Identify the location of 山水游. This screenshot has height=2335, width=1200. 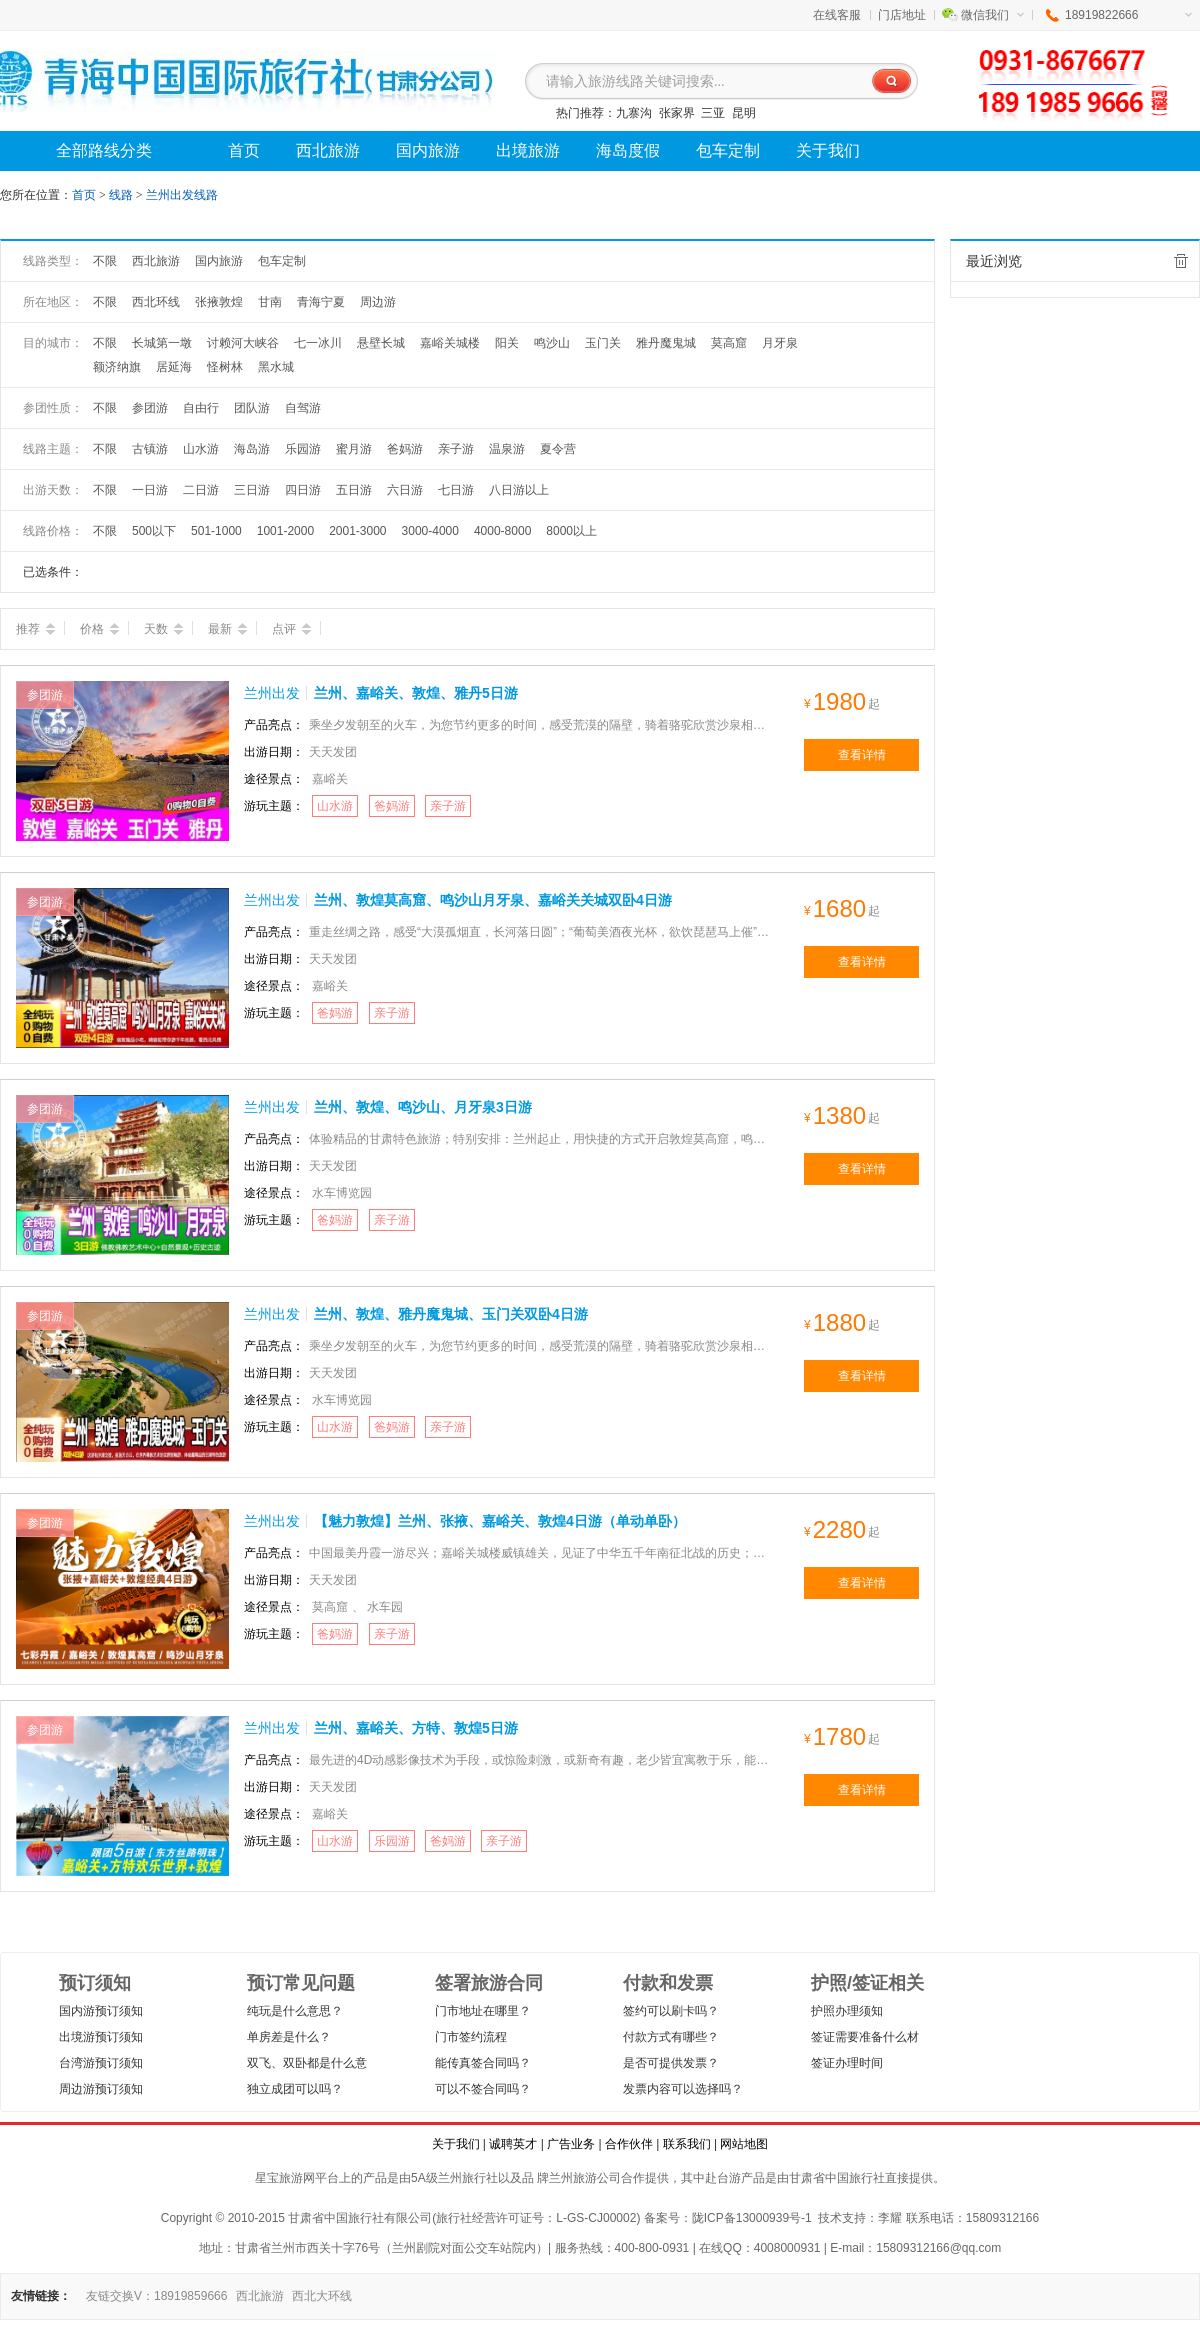
(201, 449).